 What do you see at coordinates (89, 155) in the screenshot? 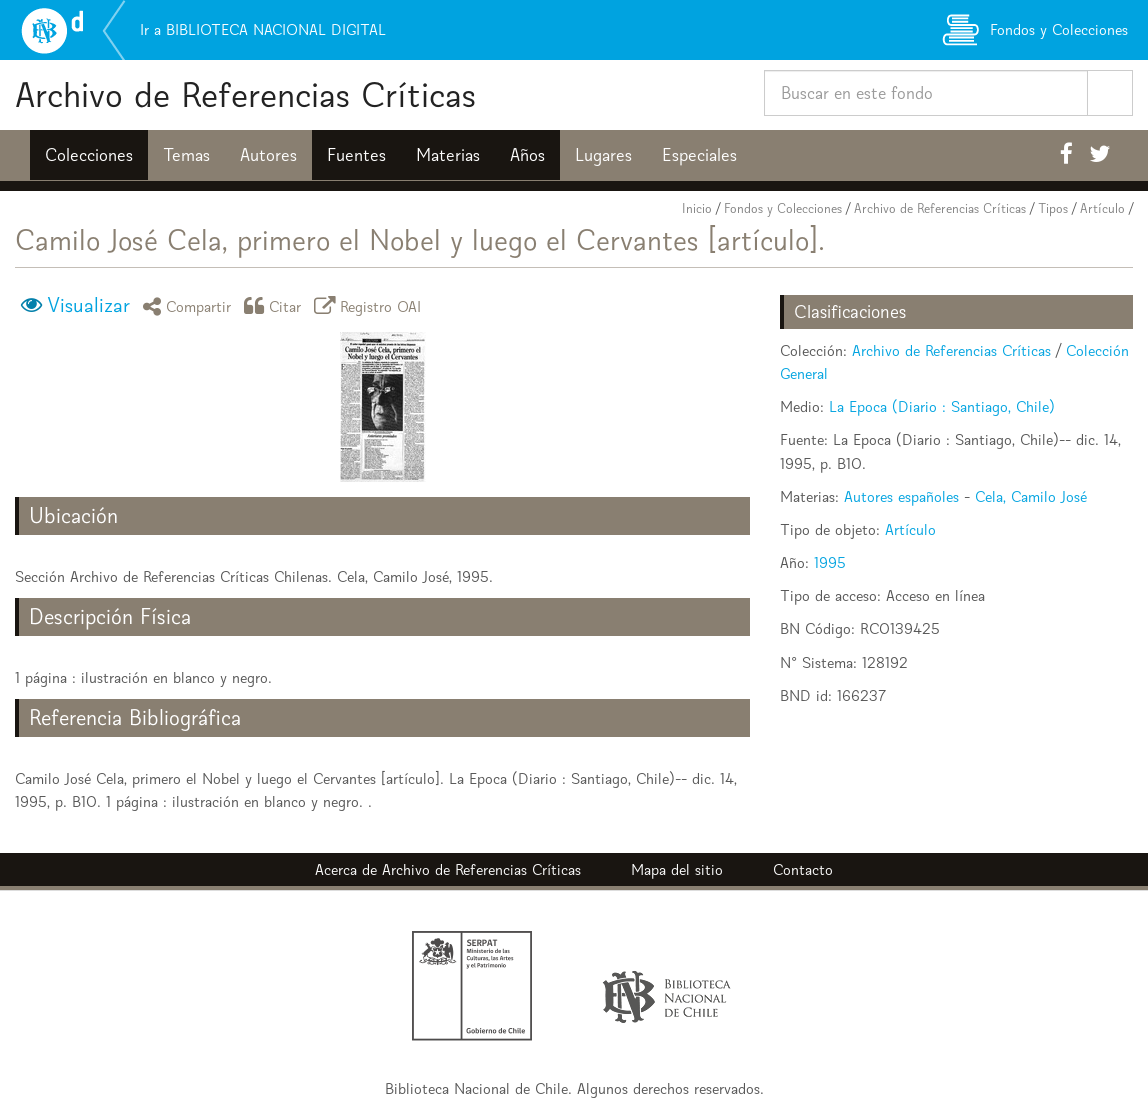
I see `Colecciones` at bounding box center [89, 155].